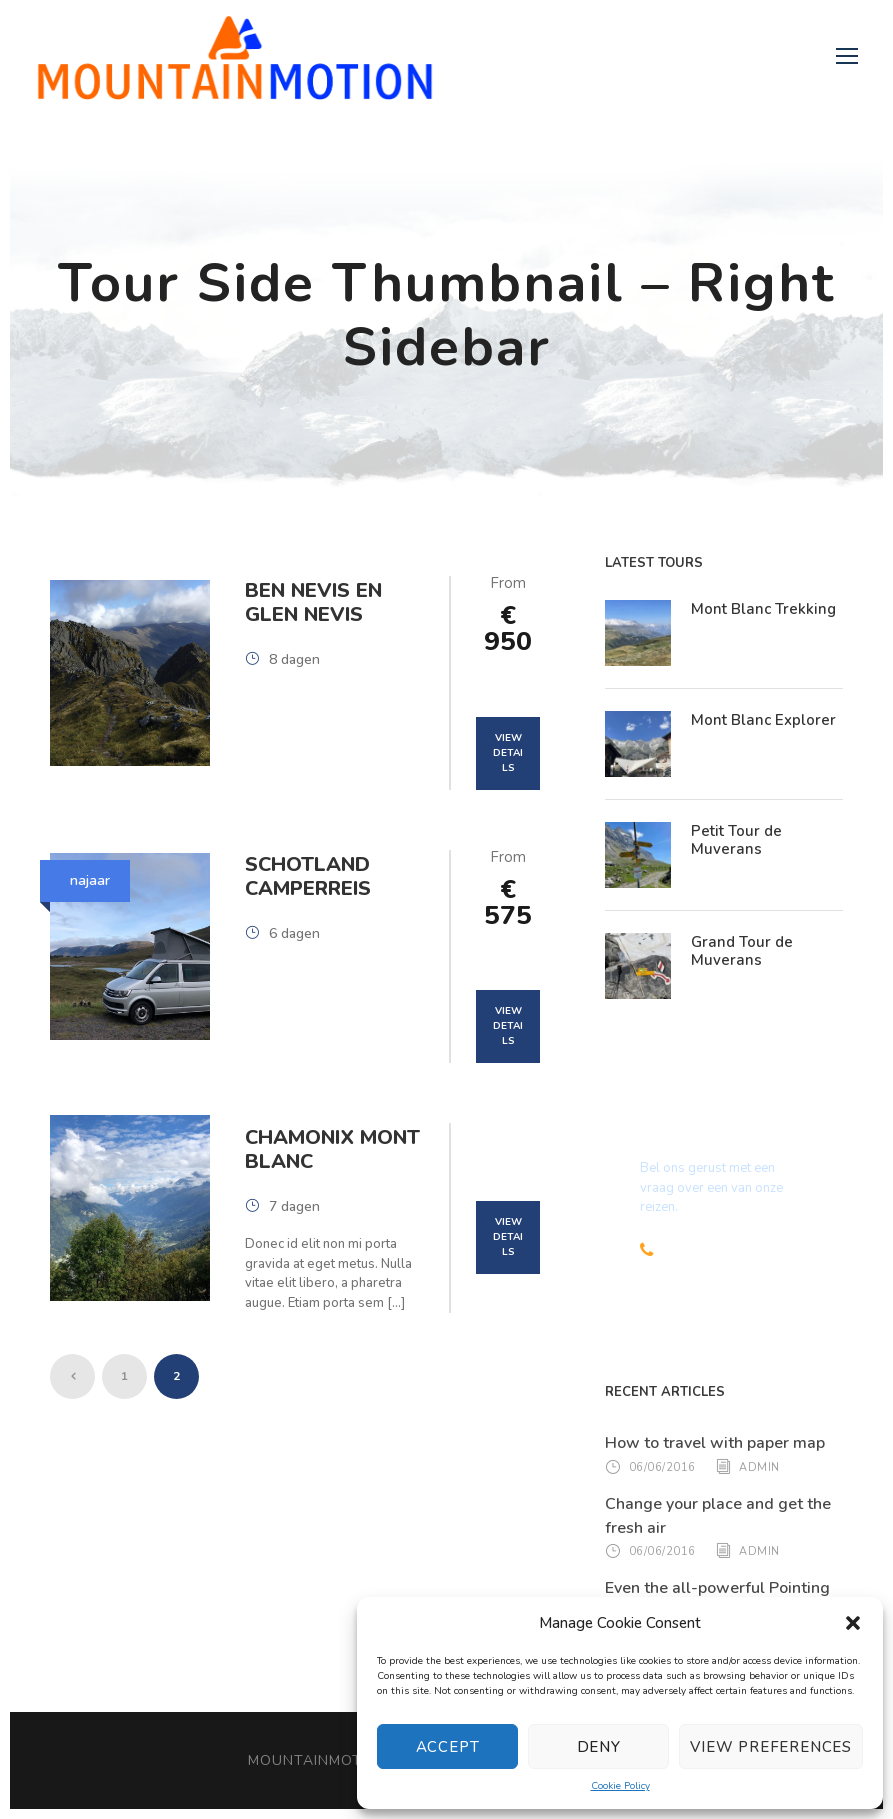 Image resolution: width=893 pixels, height=1819 pixels. Describe the element at coordinates (763, 720) in the screenshot. I see `Mont Blanc Explorer` at that location.